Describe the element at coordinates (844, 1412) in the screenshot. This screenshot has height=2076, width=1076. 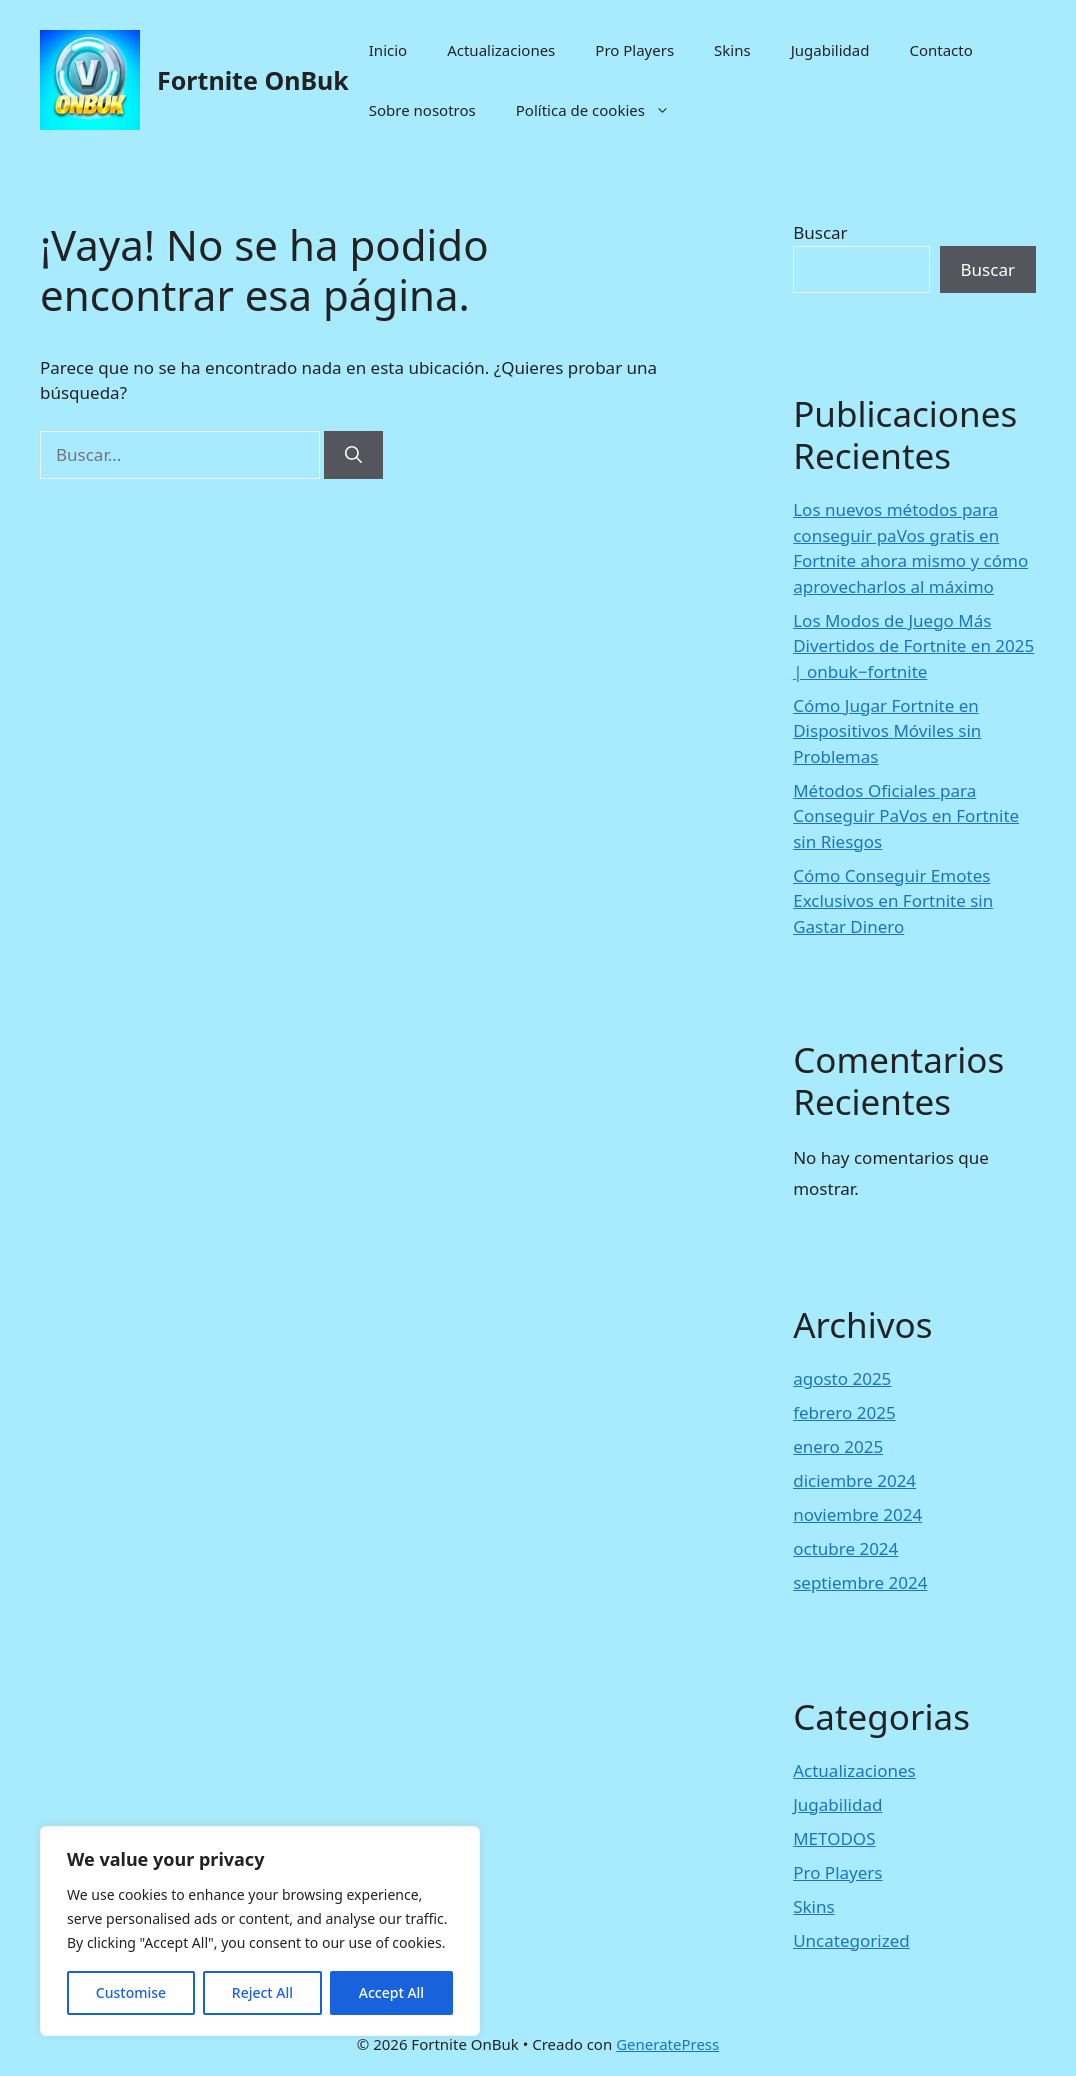
I see `febrero 2025` at that location.